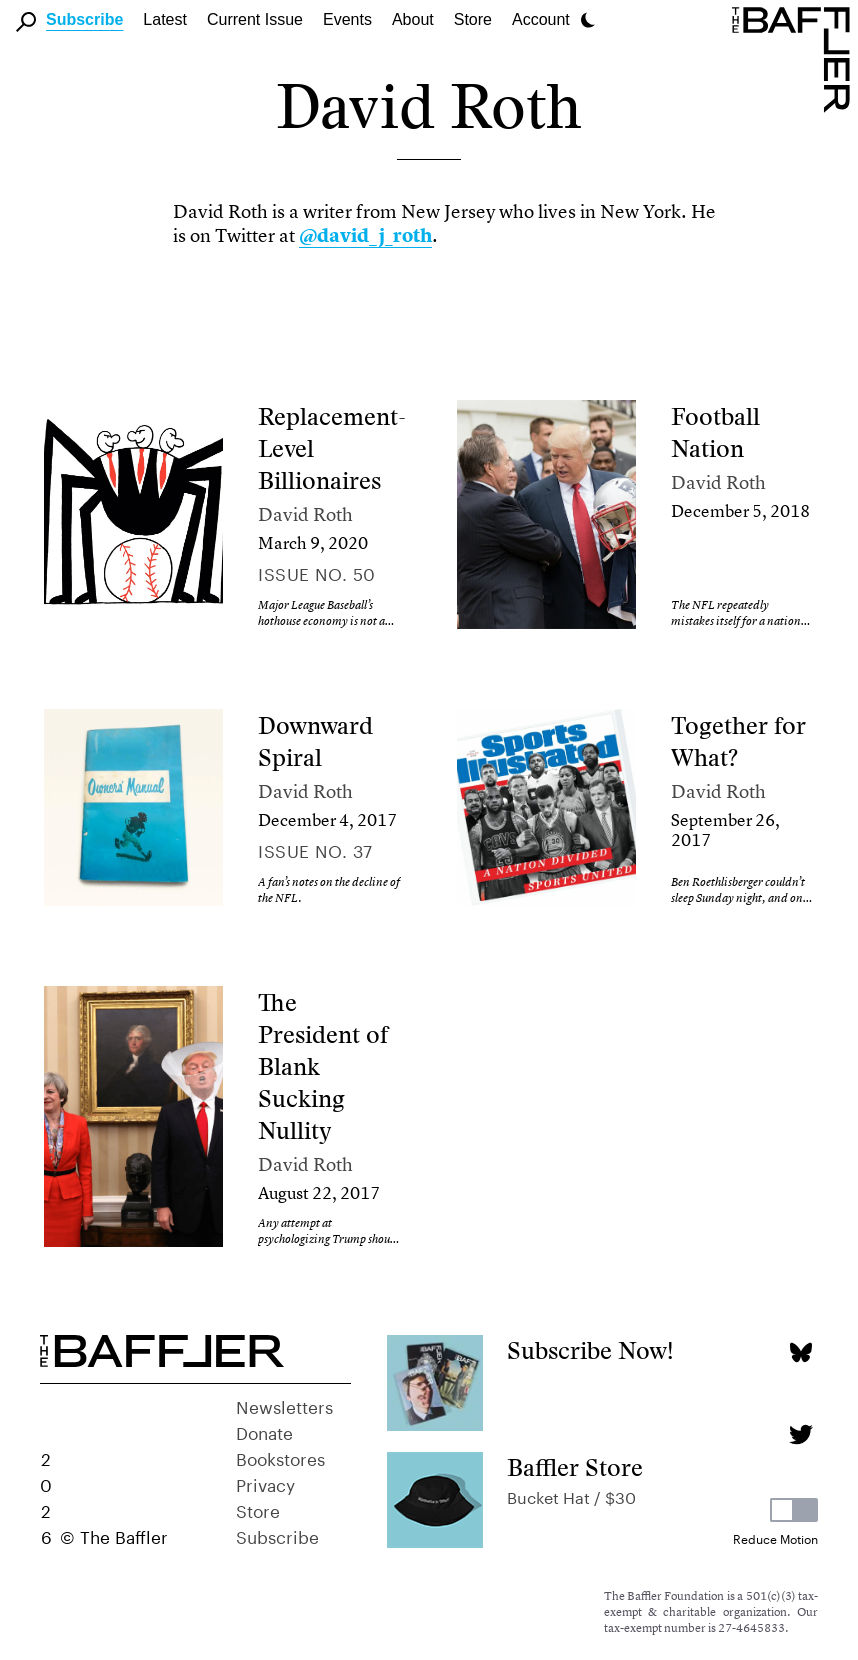  I want to click on Together for What?, so click(738, 741).